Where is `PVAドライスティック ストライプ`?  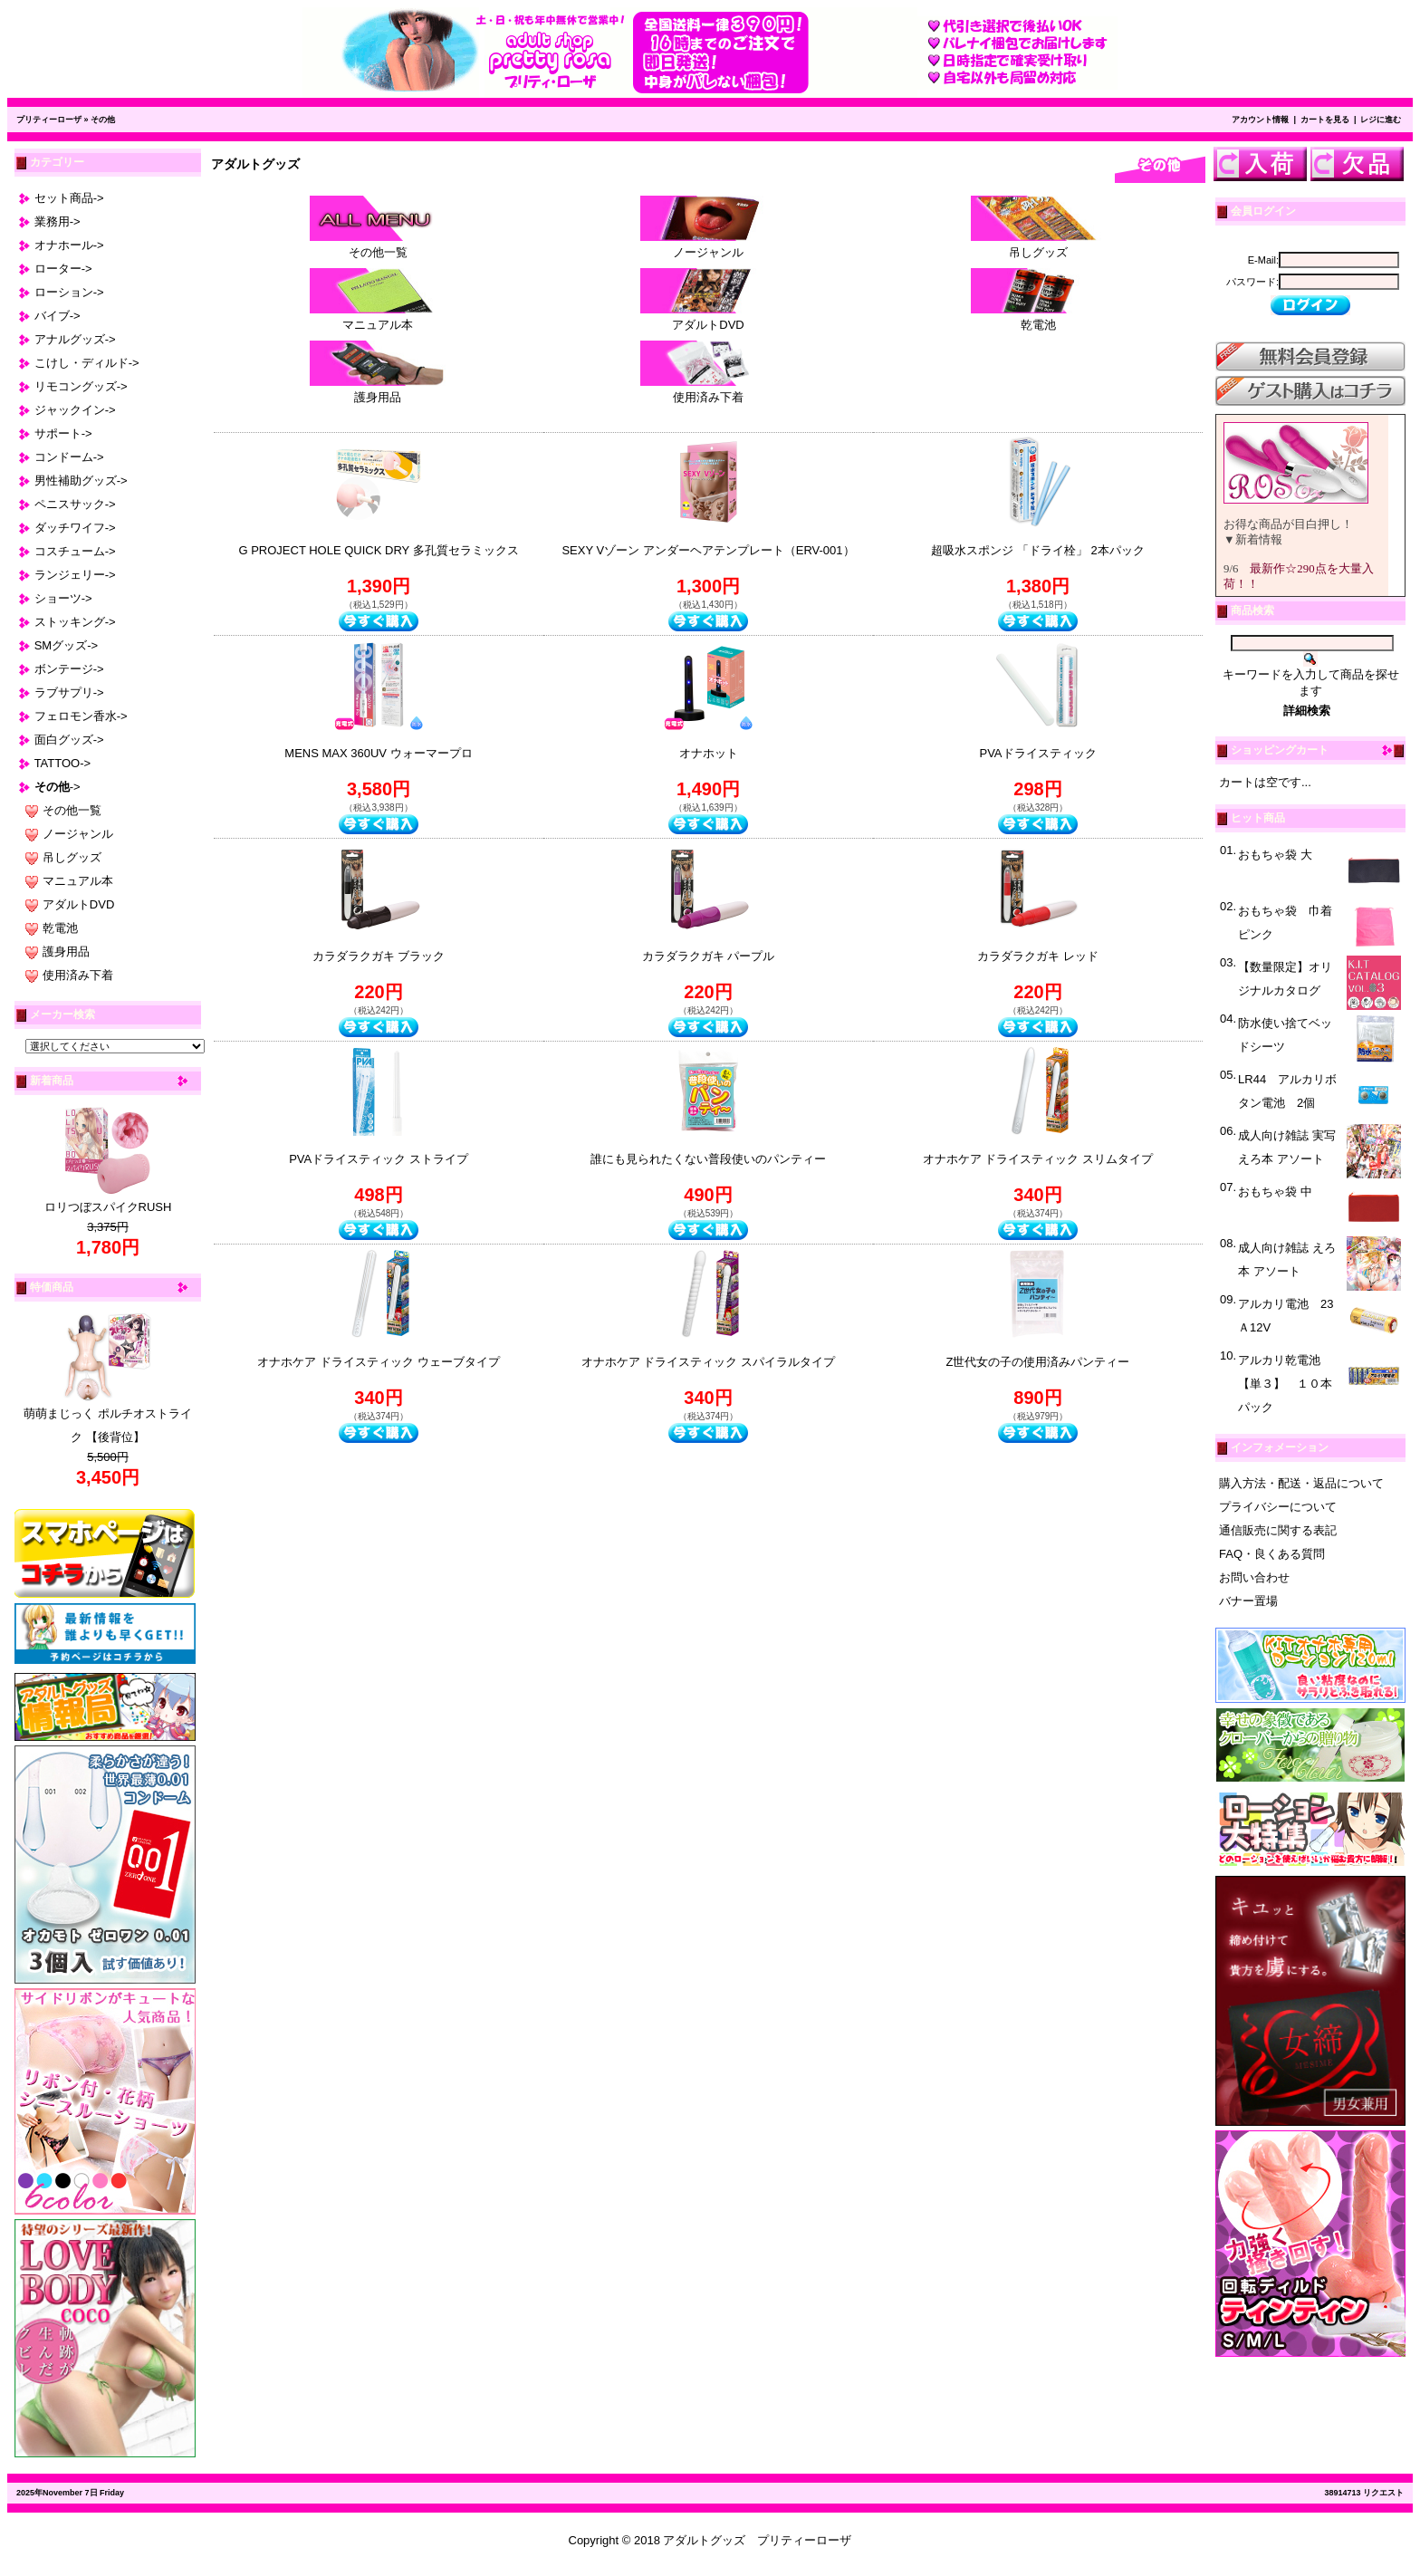
PVAドライスティック ストライプ is located at coordinates (378, 1159).